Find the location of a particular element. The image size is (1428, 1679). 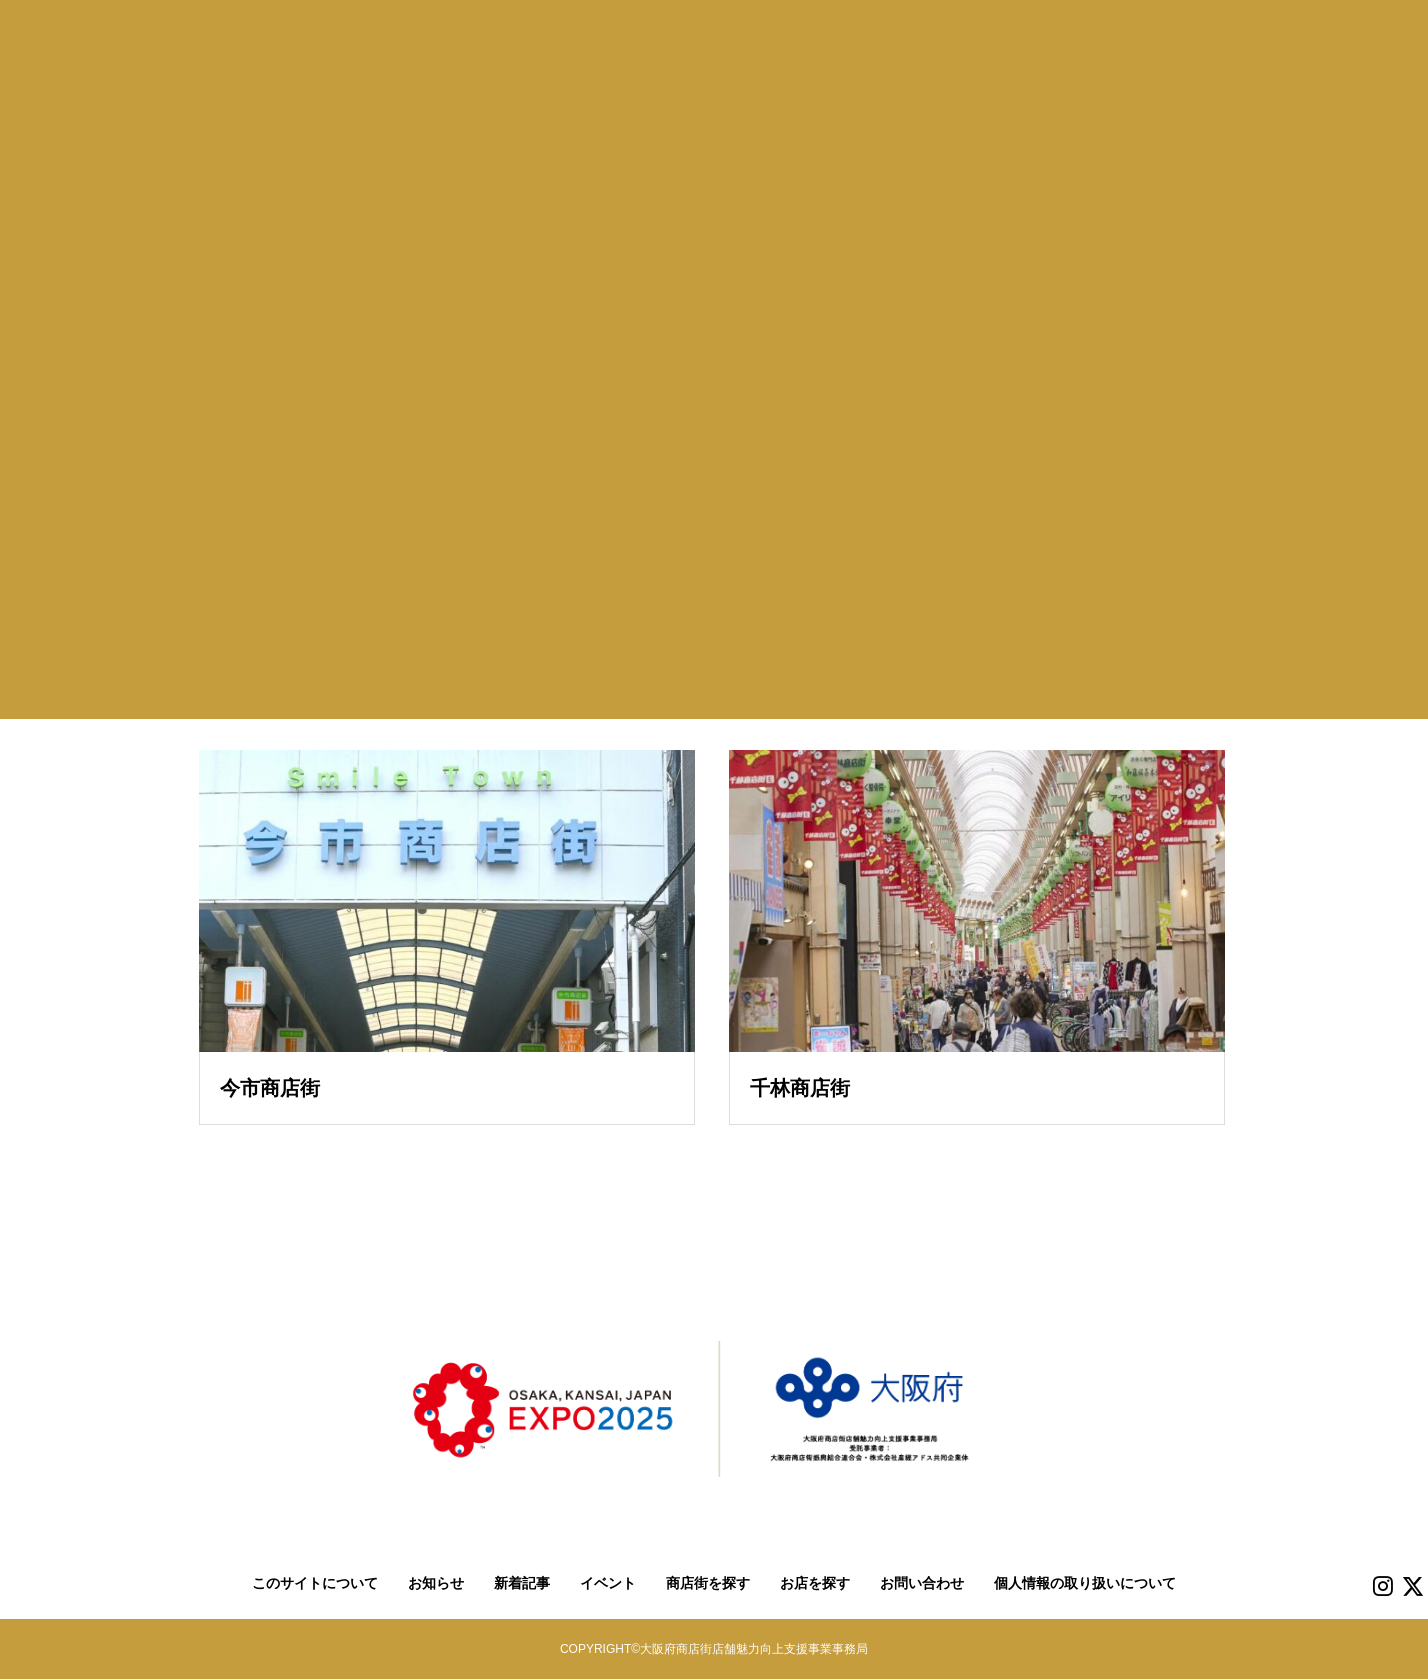

このサイトについて is located at coordinates (315, 1583).